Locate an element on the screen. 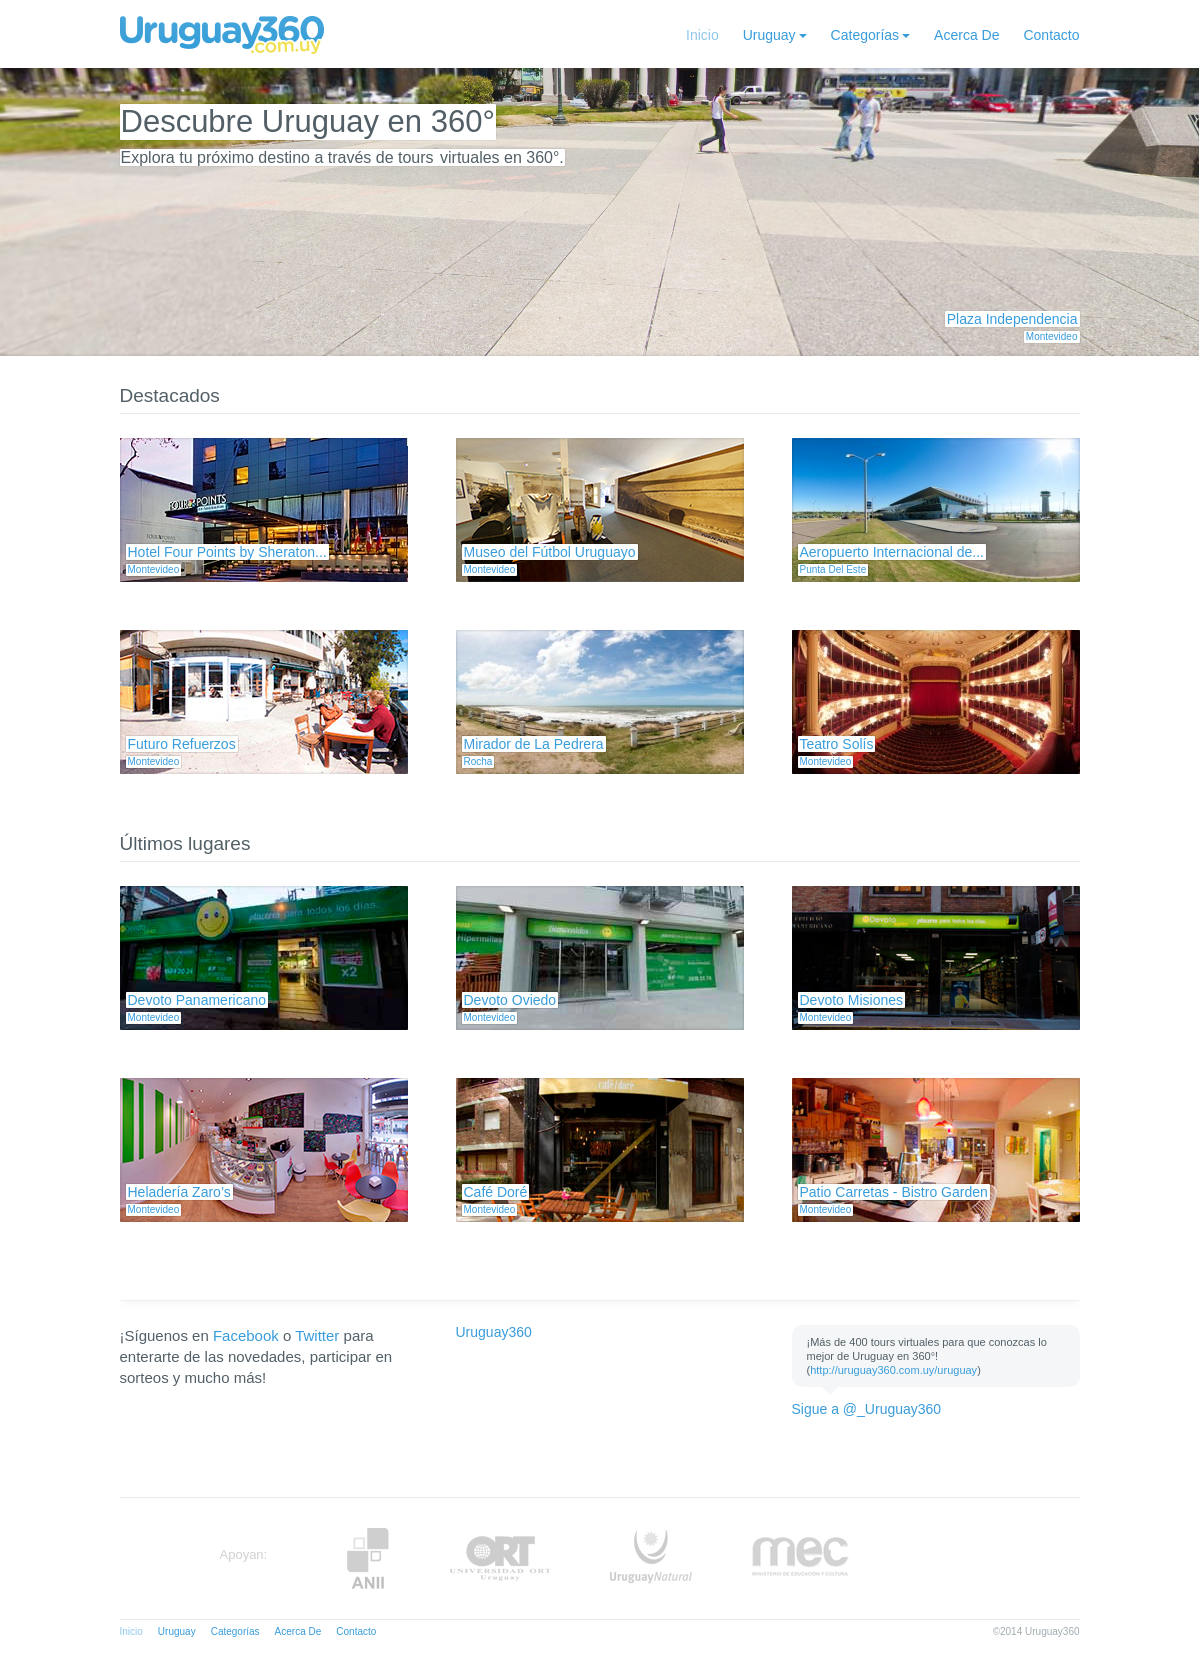 This screenshot has width=1199, height=1663. Twitter is located at coordinates (317, 1335).